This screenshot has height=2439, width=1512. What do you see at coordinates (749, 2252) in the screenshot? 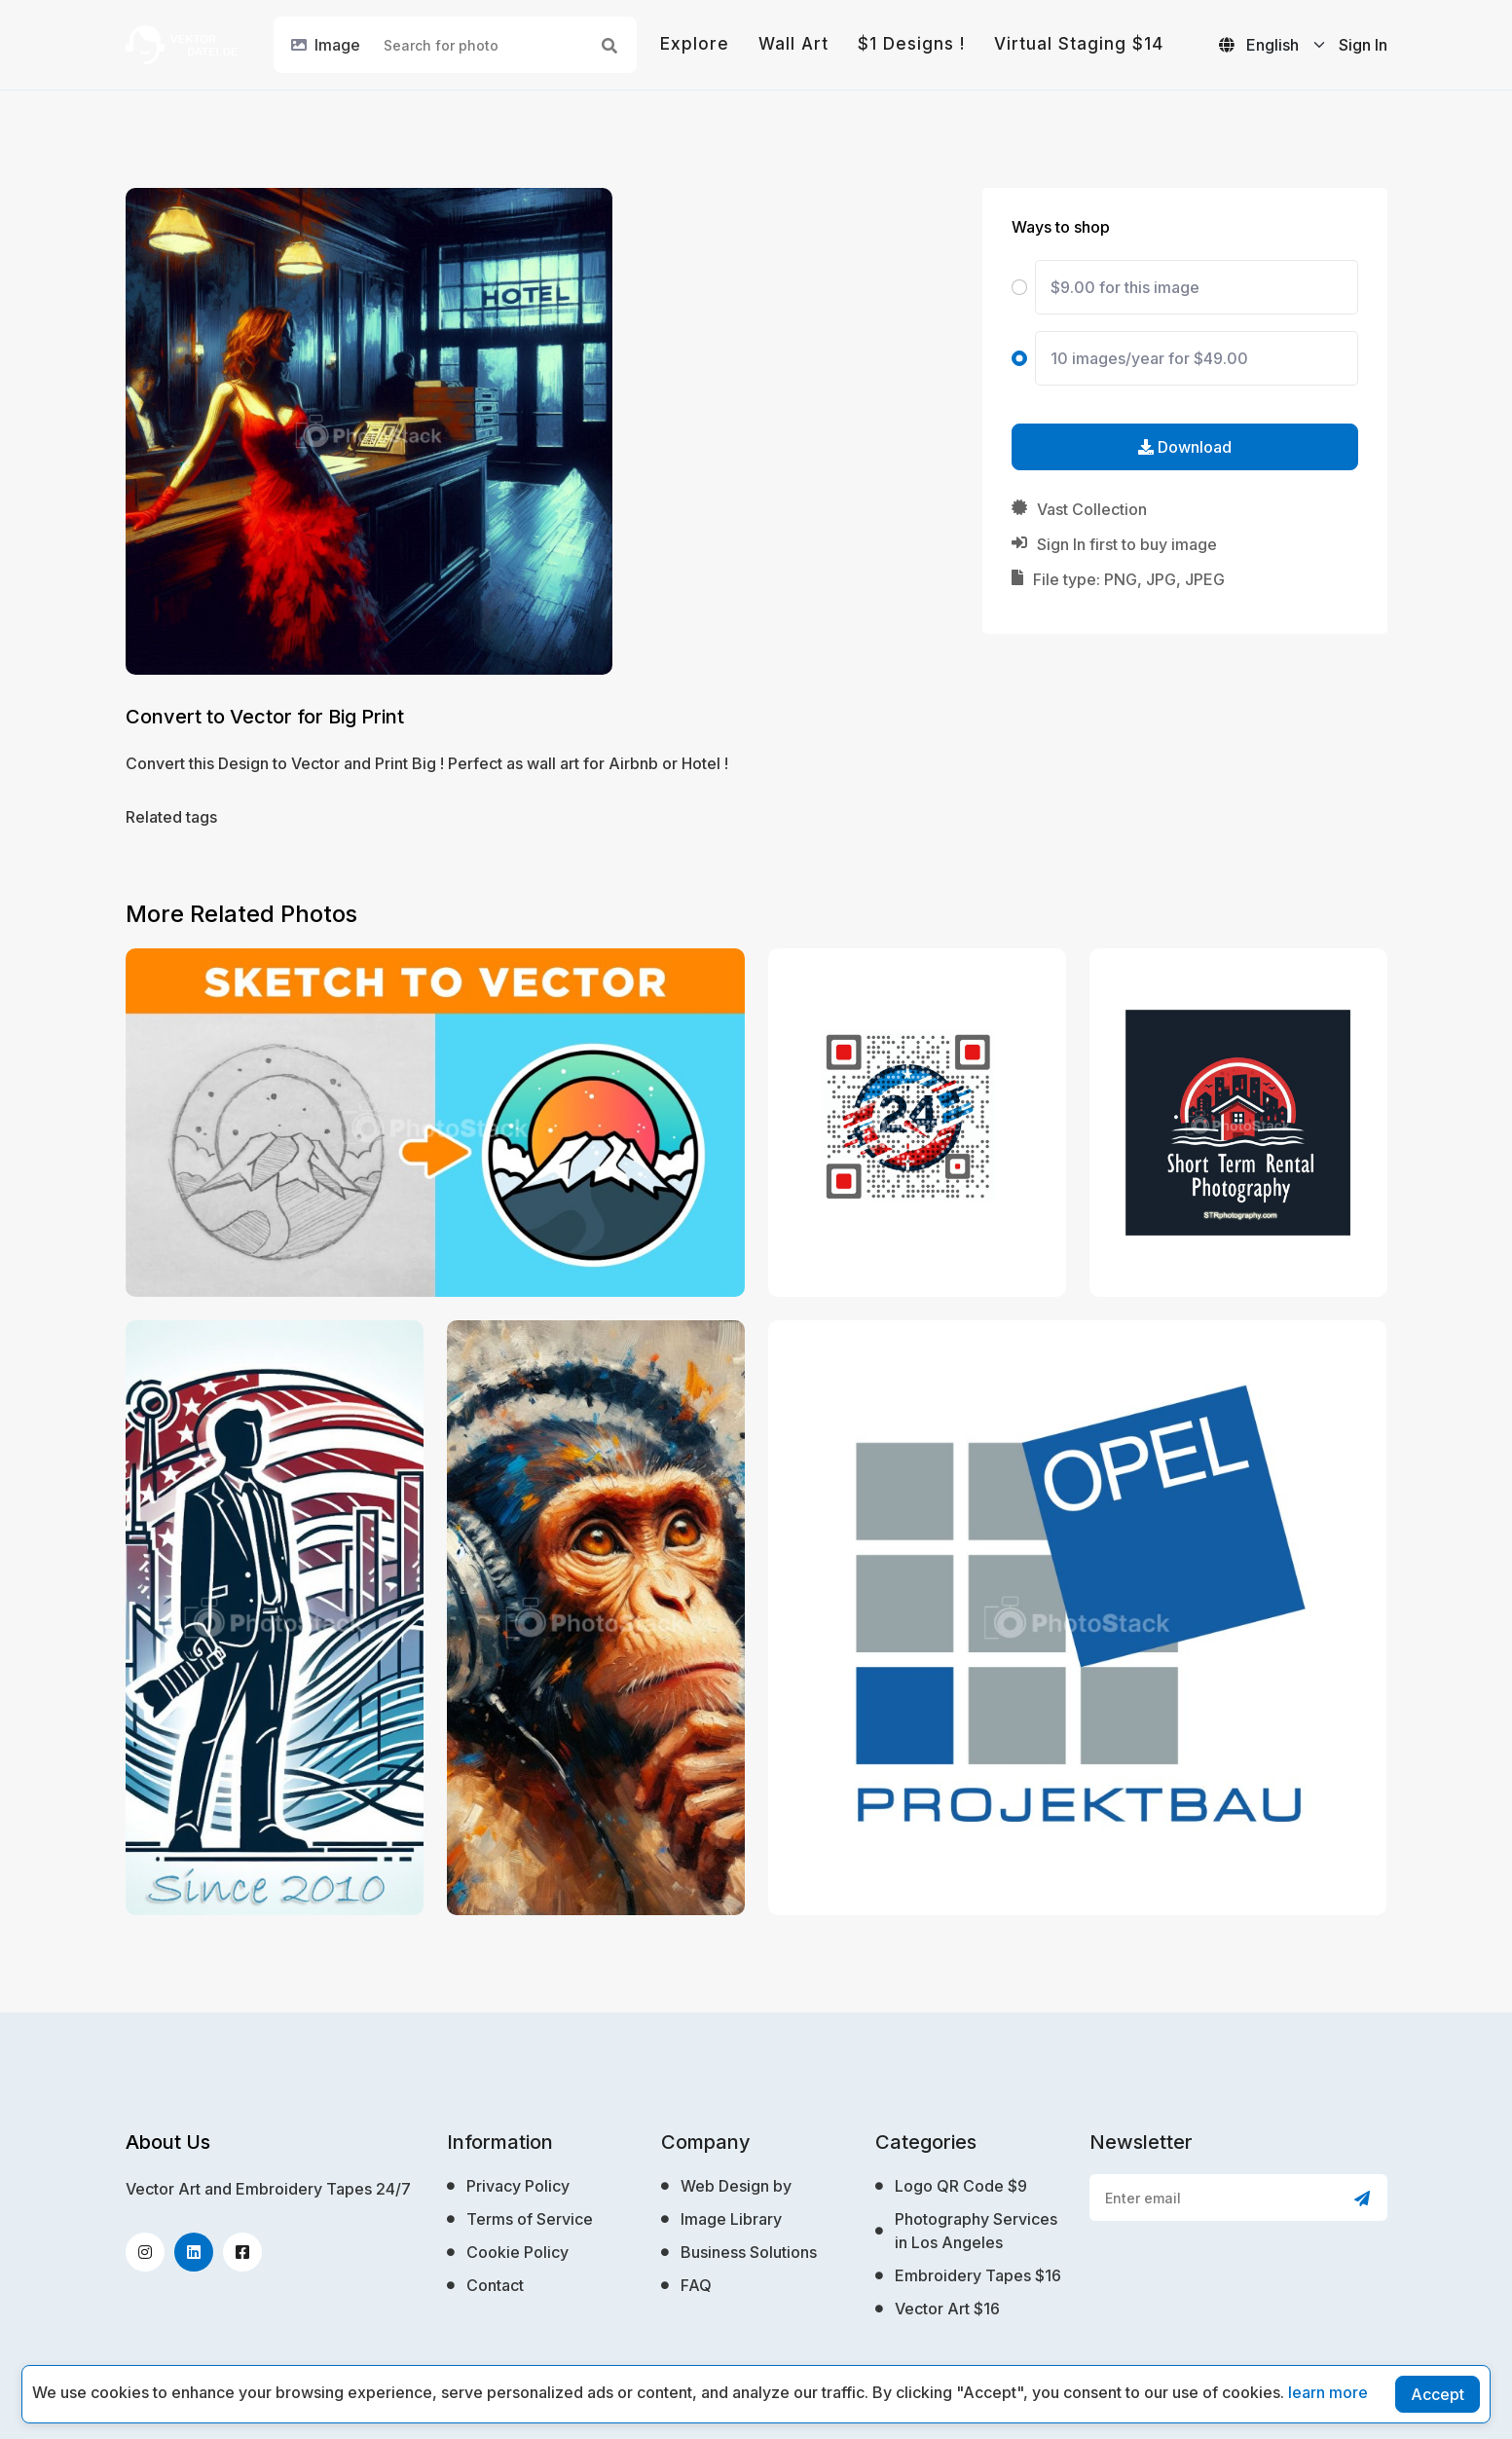
I see `Business Solutions` at bounding box center [749, 2252].